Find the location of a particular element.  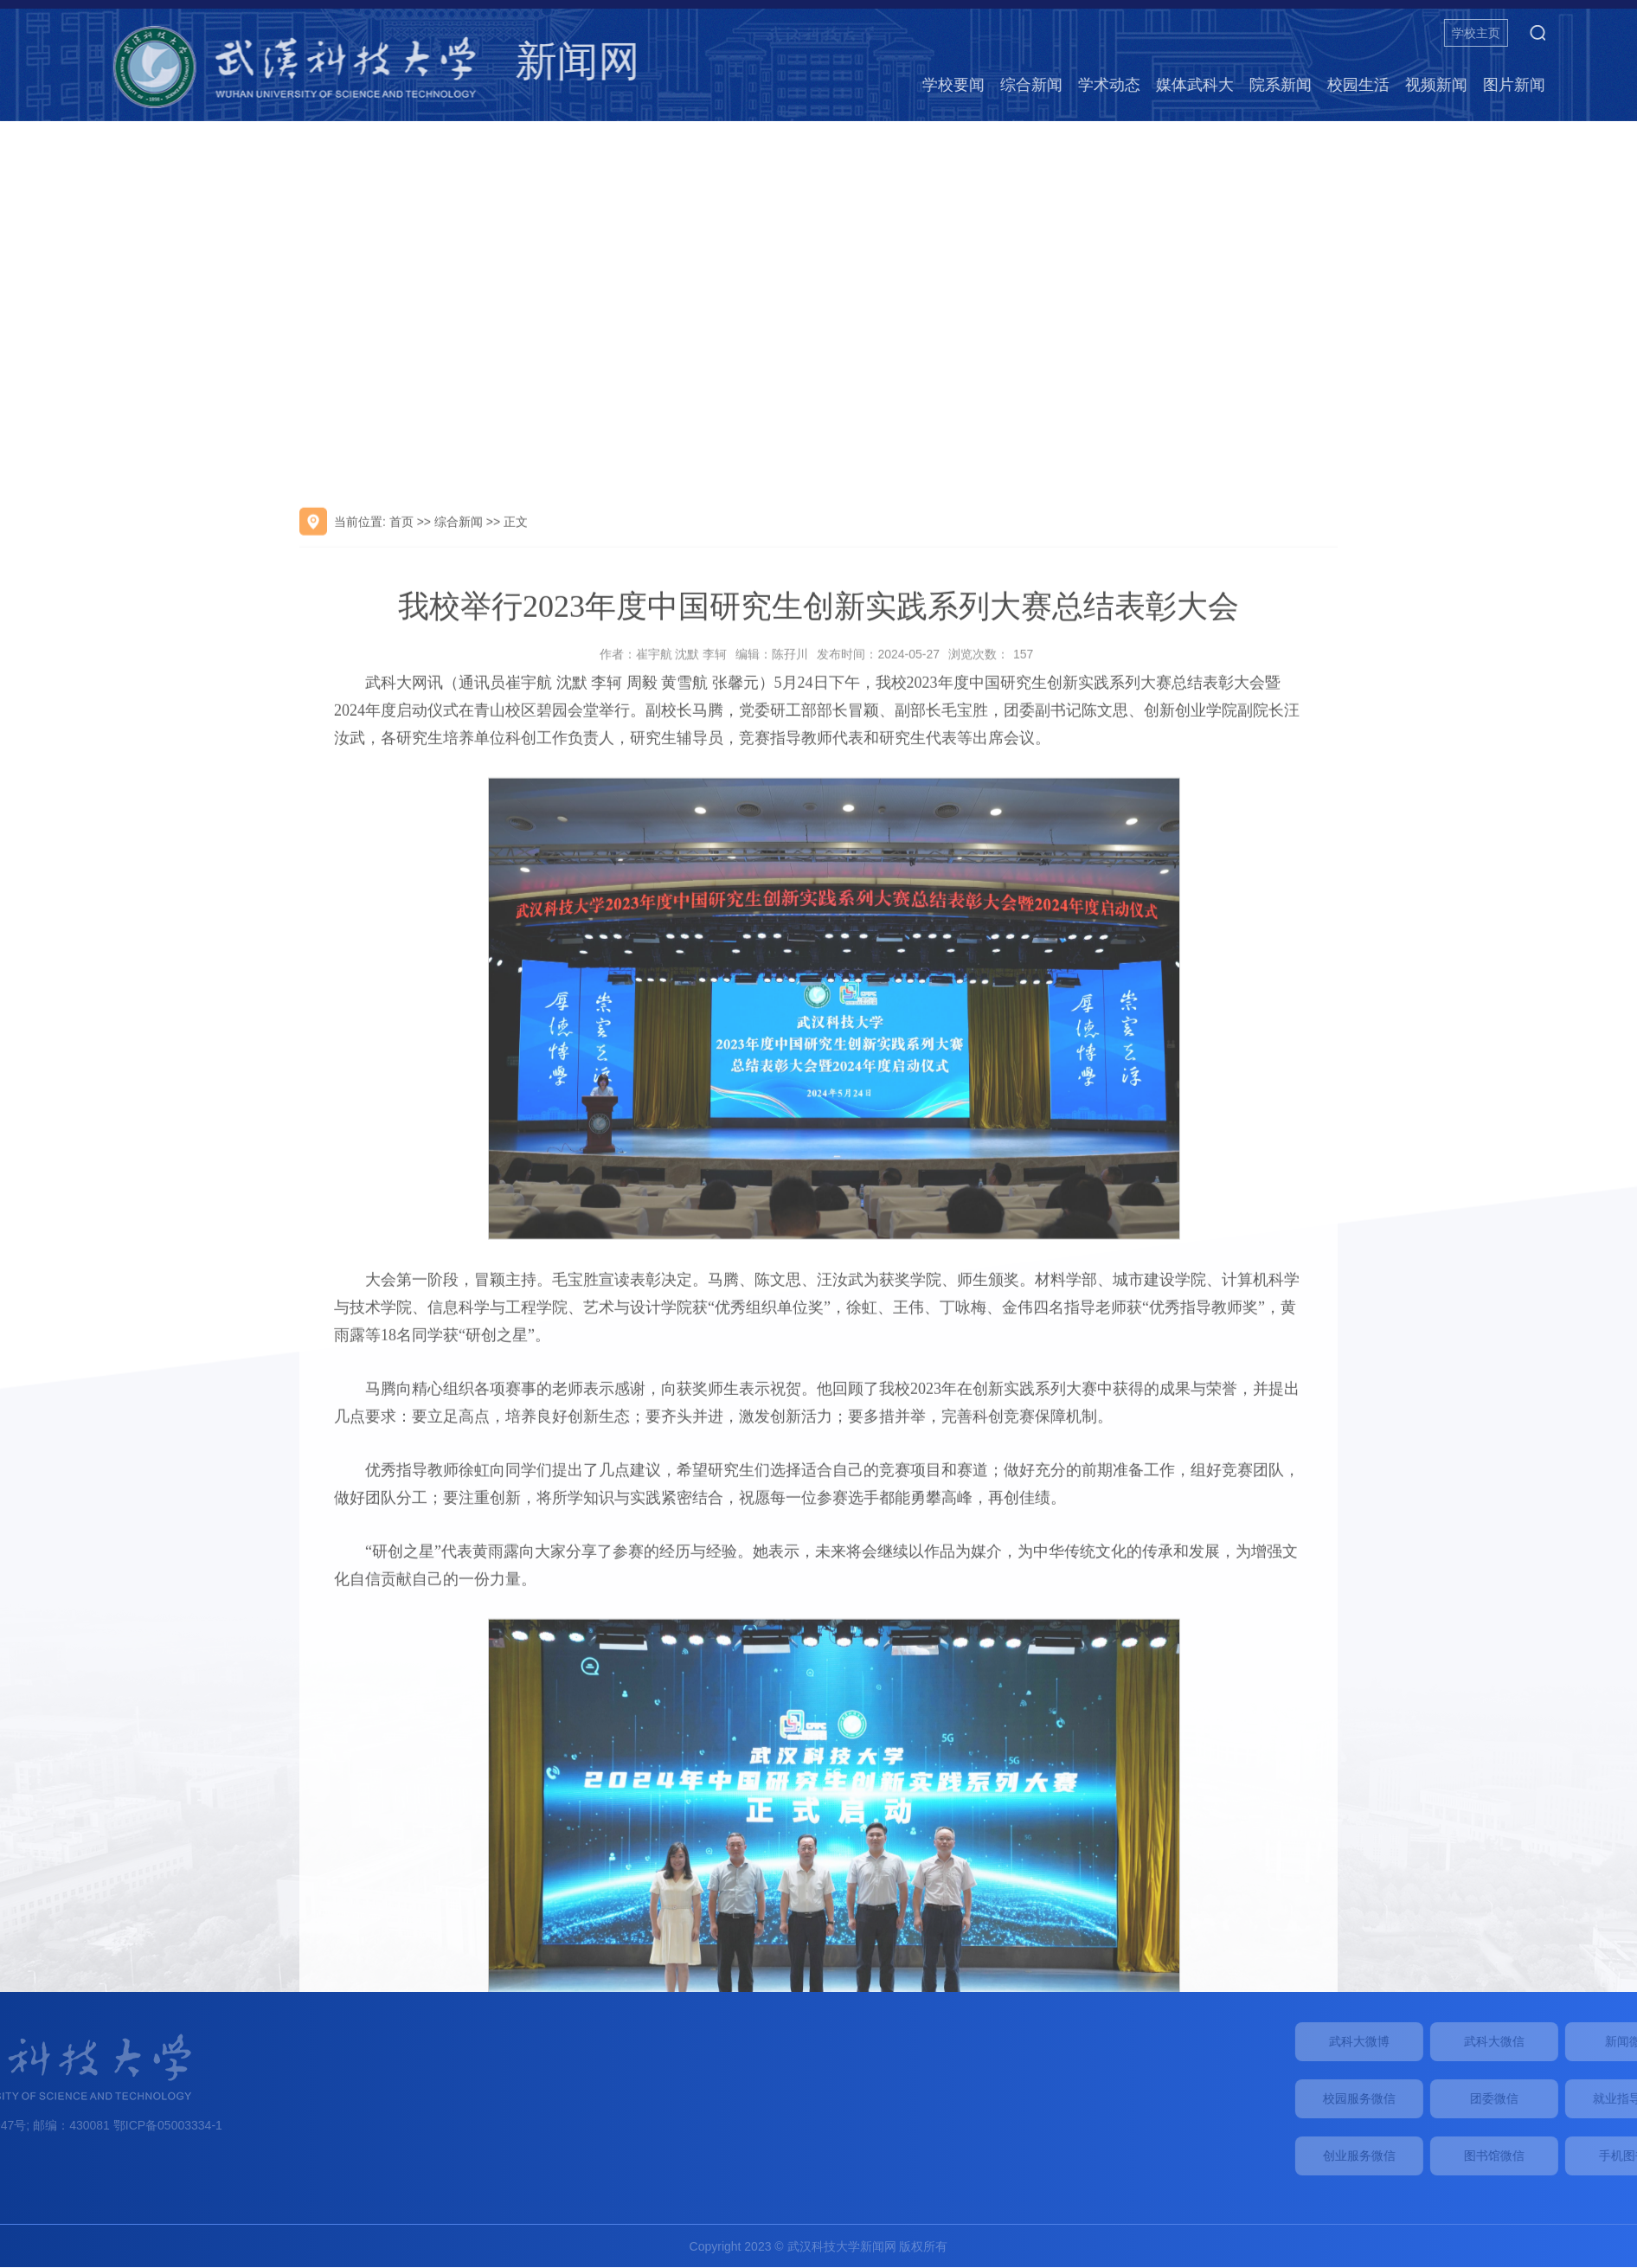

综合新闻 is located at coordinates (1113, 84).